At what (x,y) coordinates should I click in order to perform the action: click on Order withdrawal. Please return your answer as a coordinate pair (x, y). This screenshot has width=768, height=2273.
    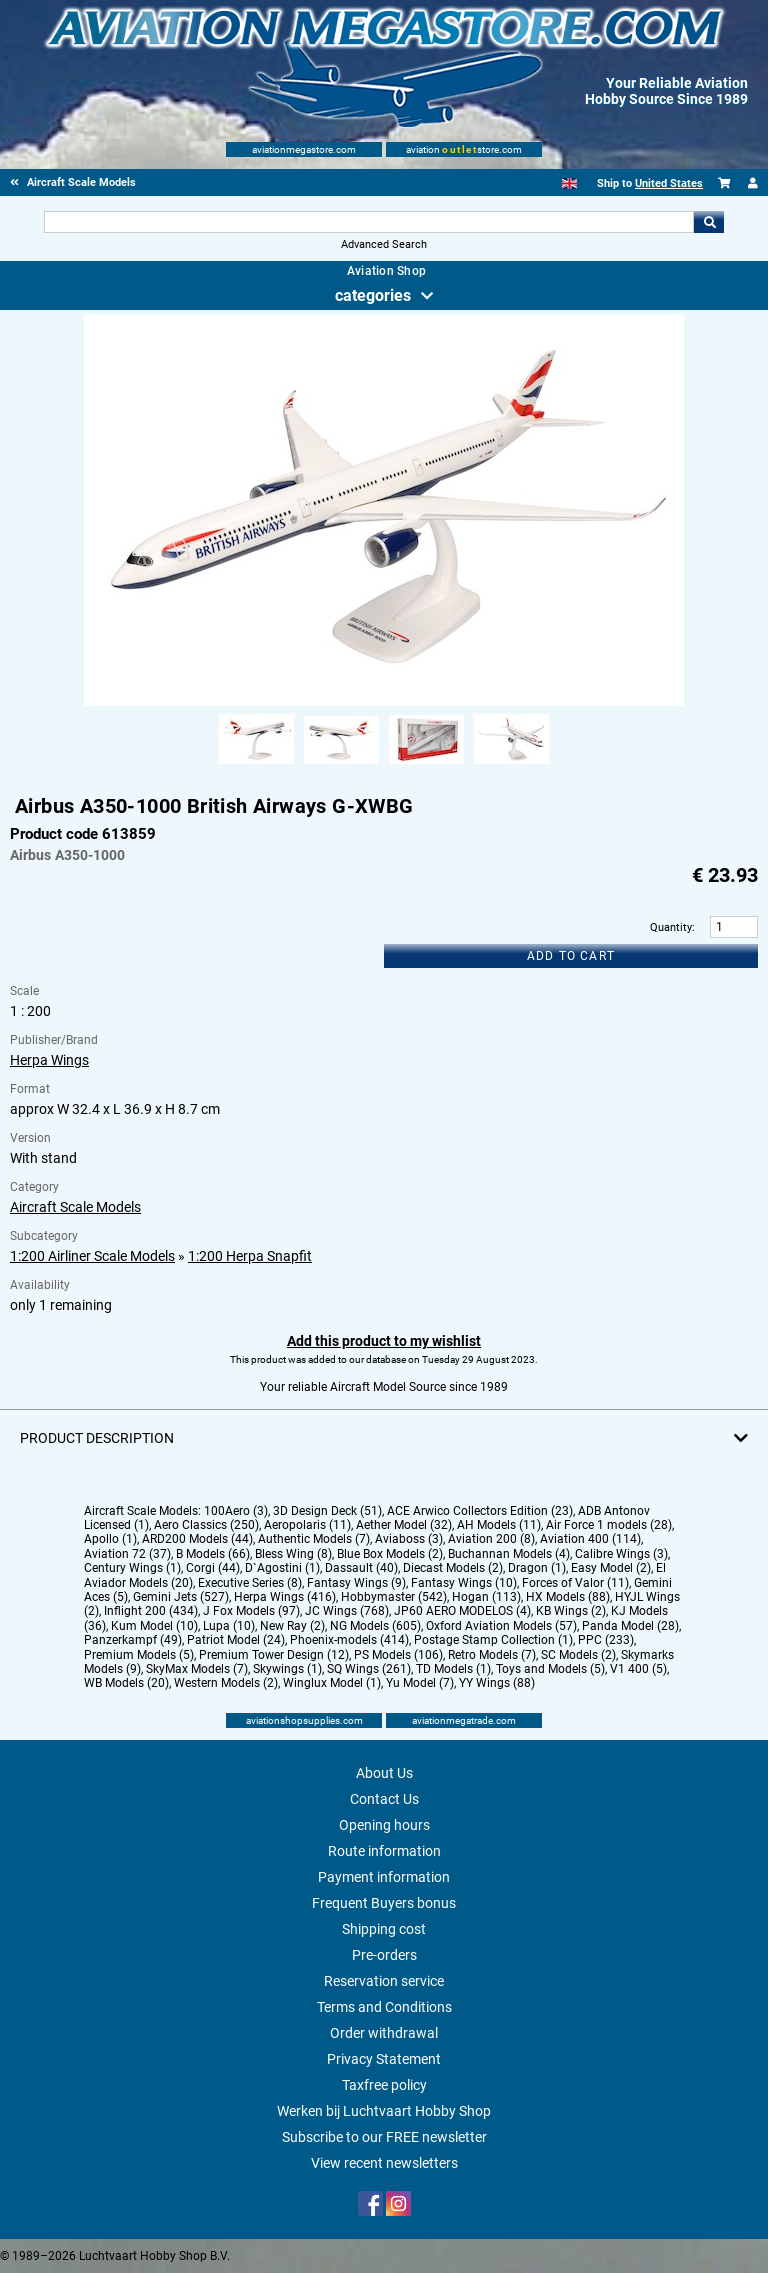
    Looking at the image, I should click on (384, 2033).